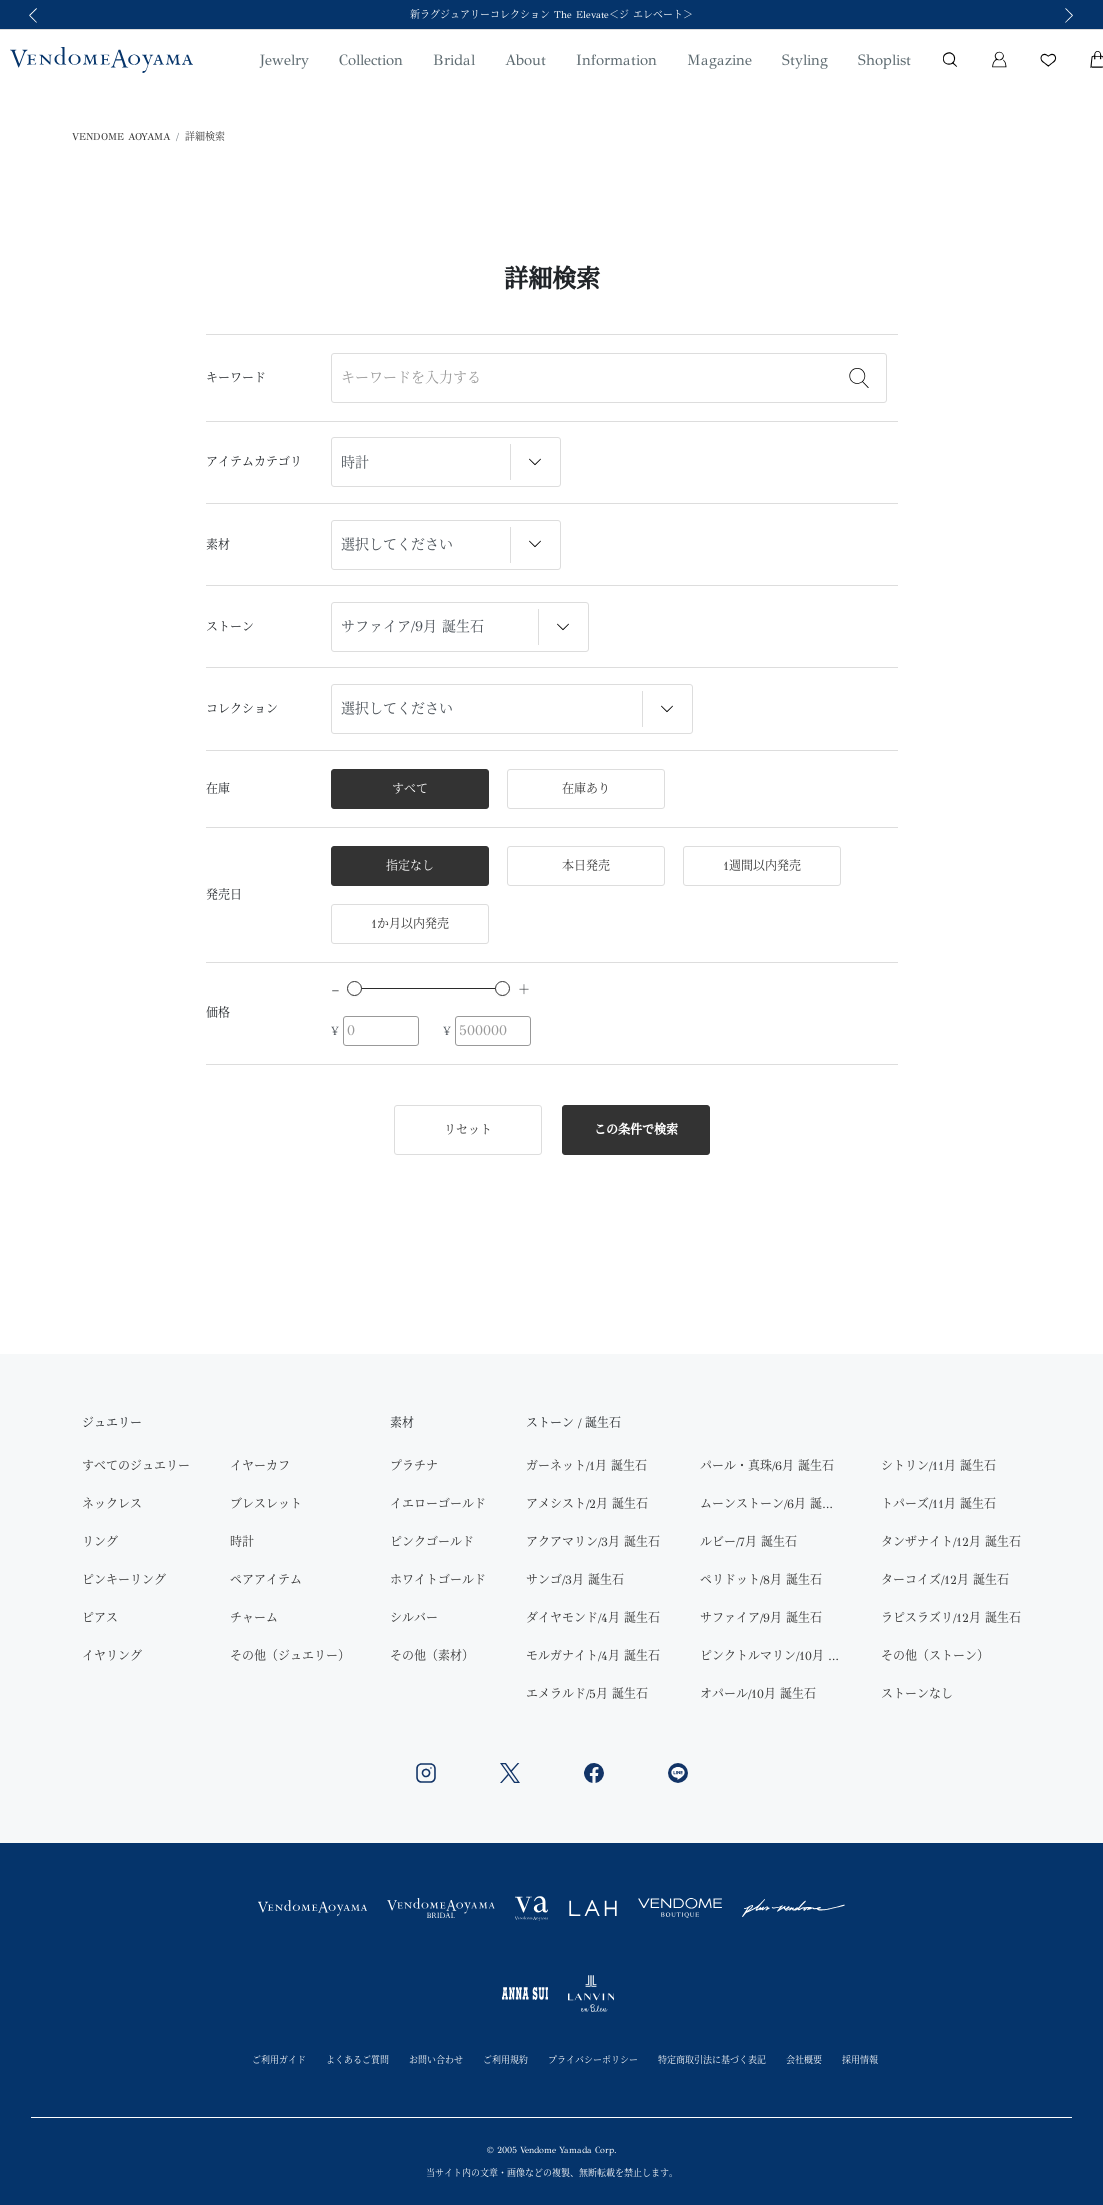  Describe the element at coordinates (410, 866) in the screenshot. I see `指定なし` at that location.